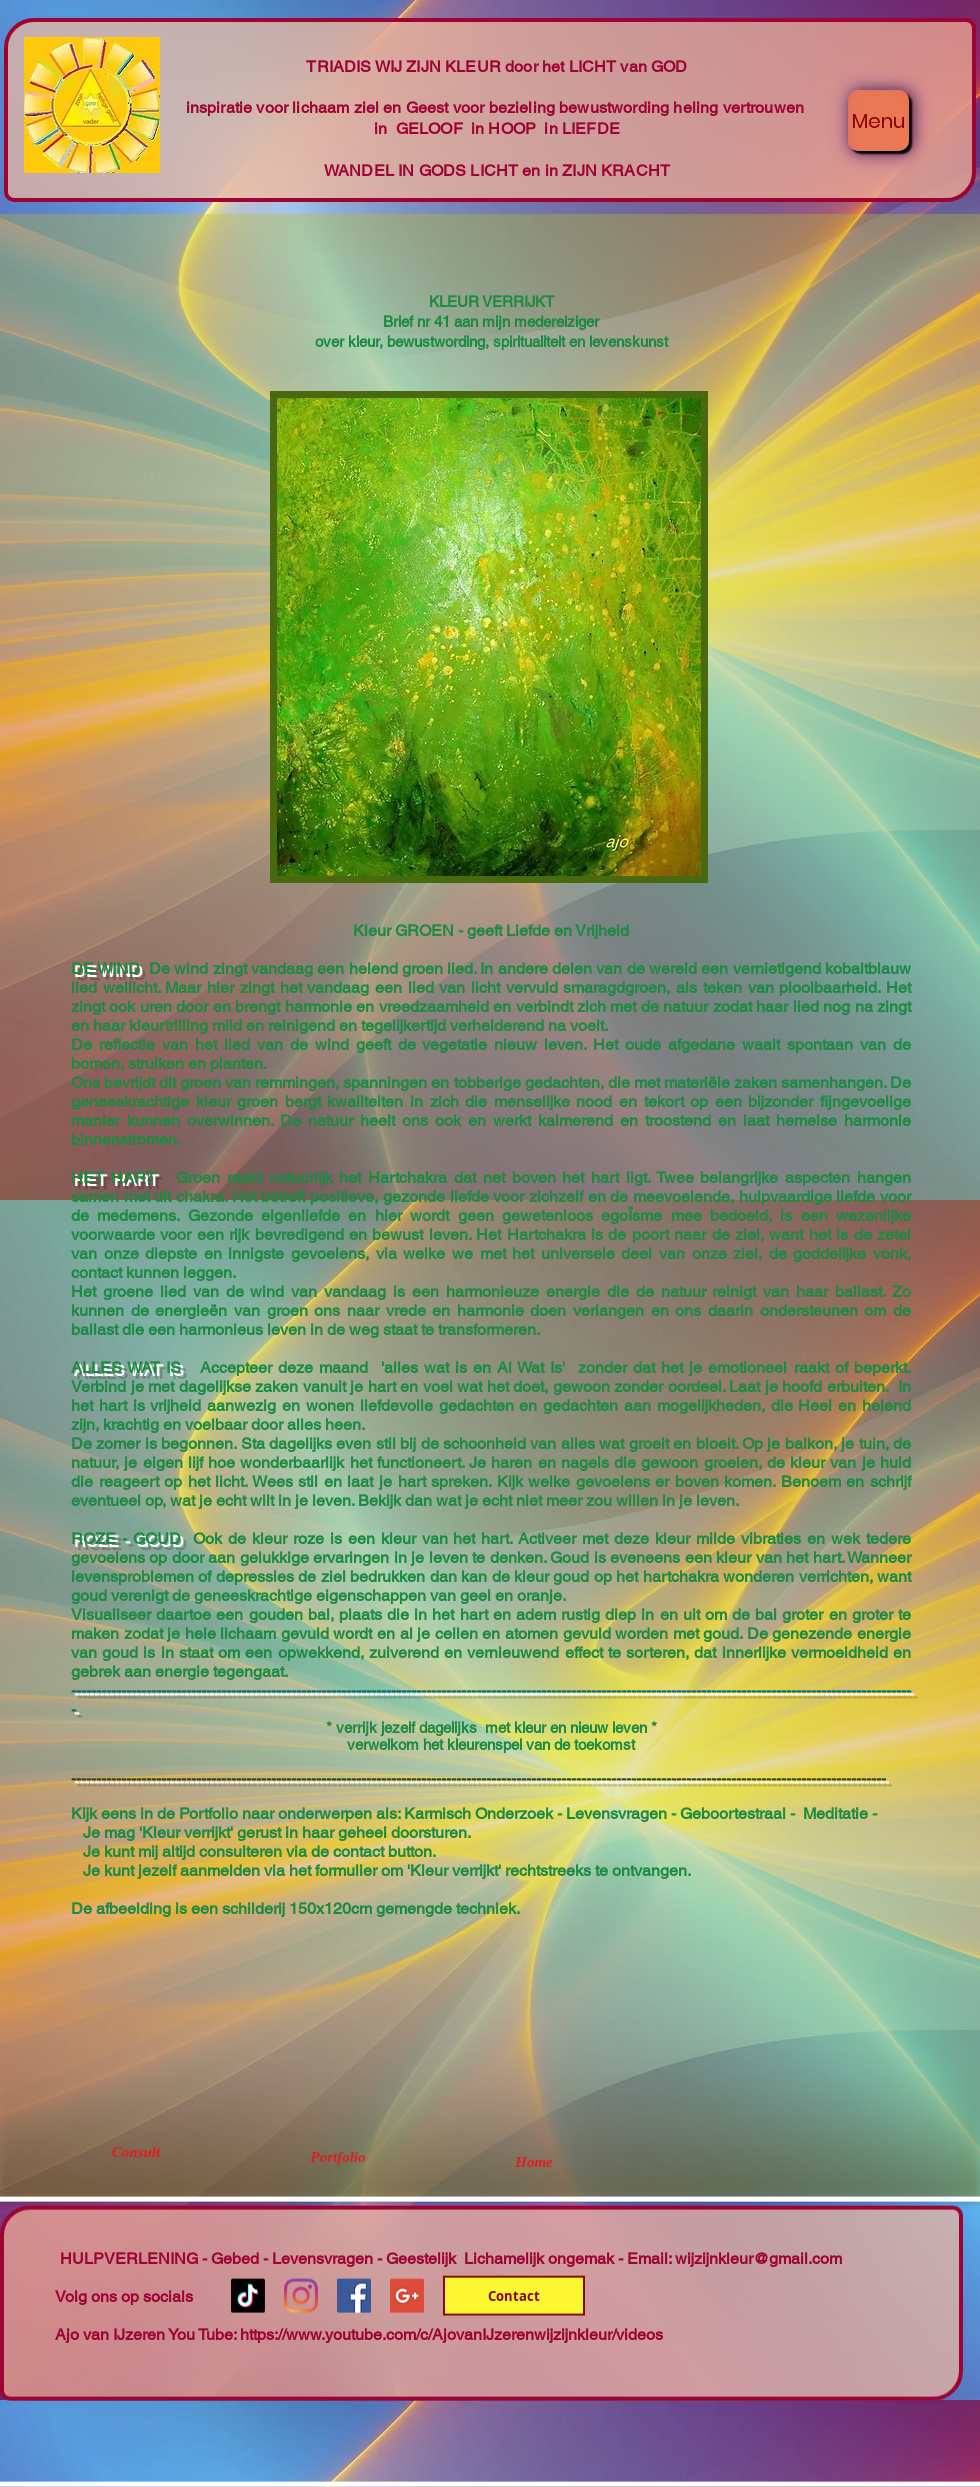 Image resolution: width=980 pixels, height=2487 pixels. Describe the element at coordinates (758, 2258) in the screenshot. I see `wijzijnkleur@gmail.com` at that location.